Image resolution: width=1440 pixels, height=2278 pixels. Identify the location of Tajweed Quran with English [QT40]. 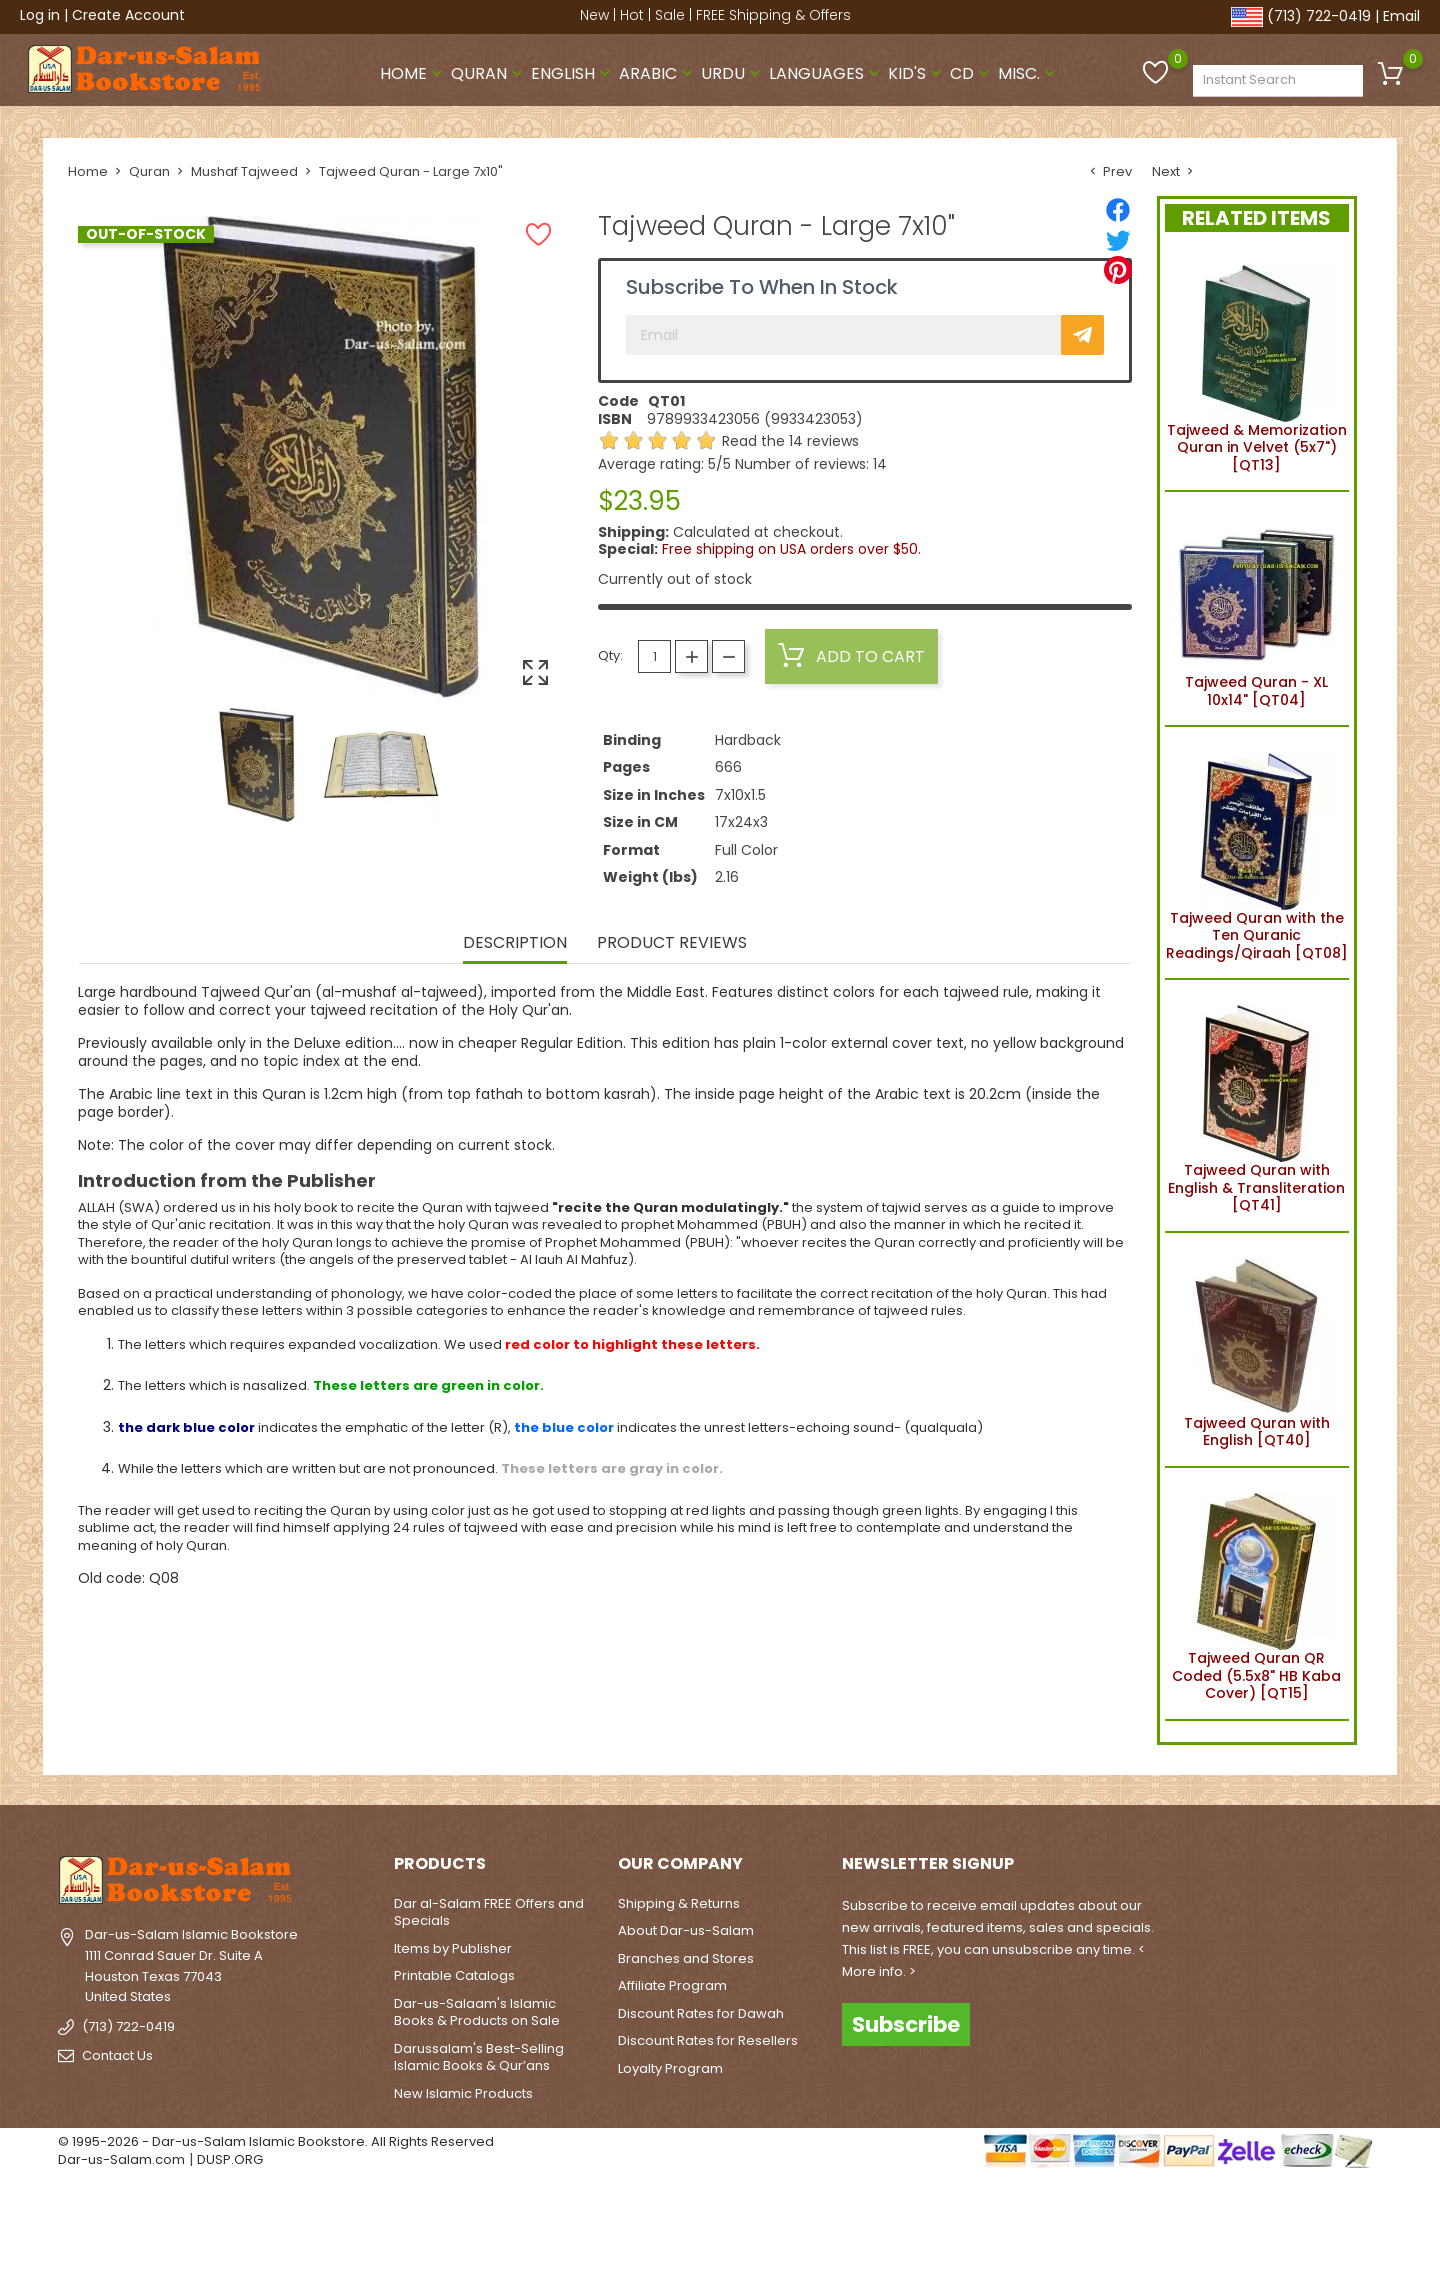
(1256, 1350).